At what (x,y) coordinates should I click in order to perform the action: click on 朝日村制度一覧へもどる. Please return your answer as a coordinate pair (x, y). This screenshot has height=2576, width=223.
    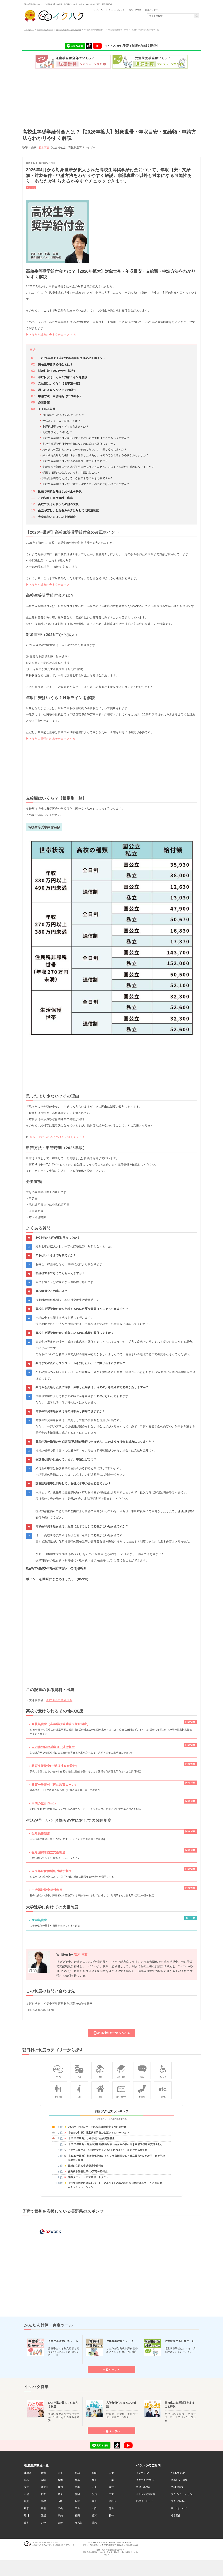
    Looking at the image, I should click on (113, 2032).